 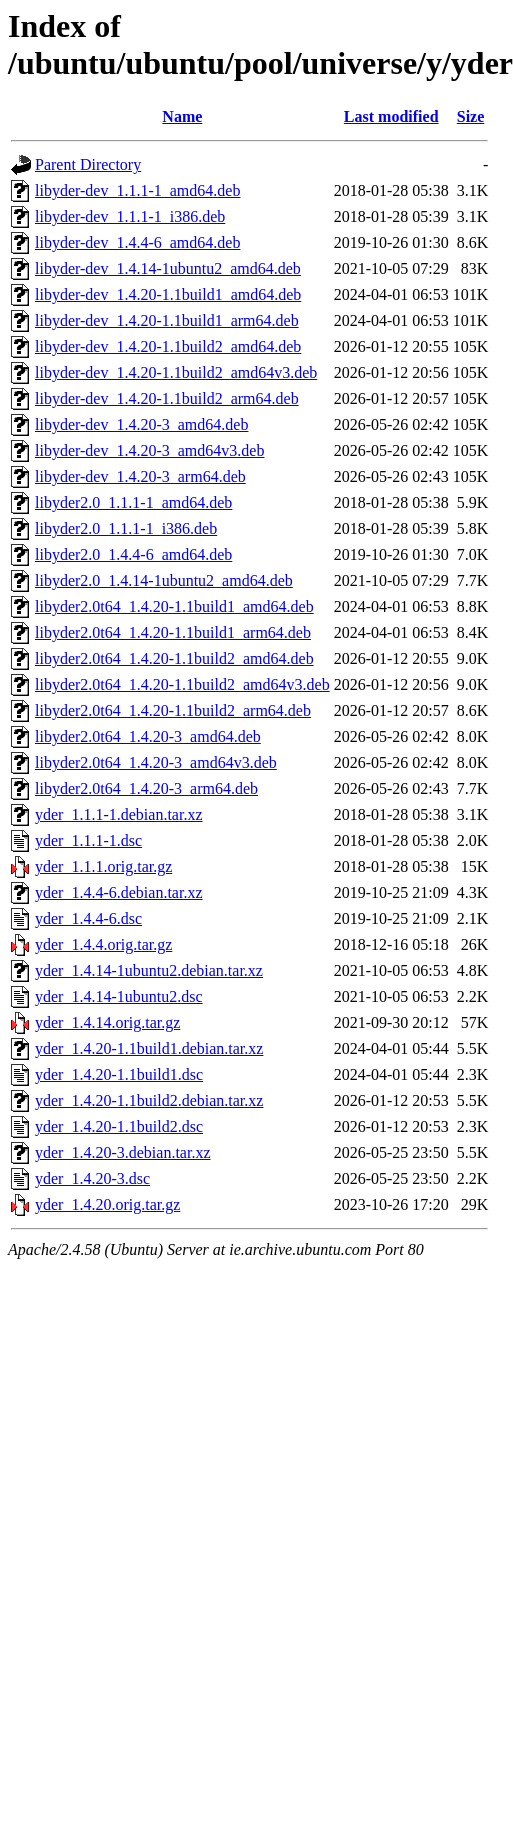 I want to click on libyder2.0_1.1.1-1_amd64.deb, so click(x=133, y=502).